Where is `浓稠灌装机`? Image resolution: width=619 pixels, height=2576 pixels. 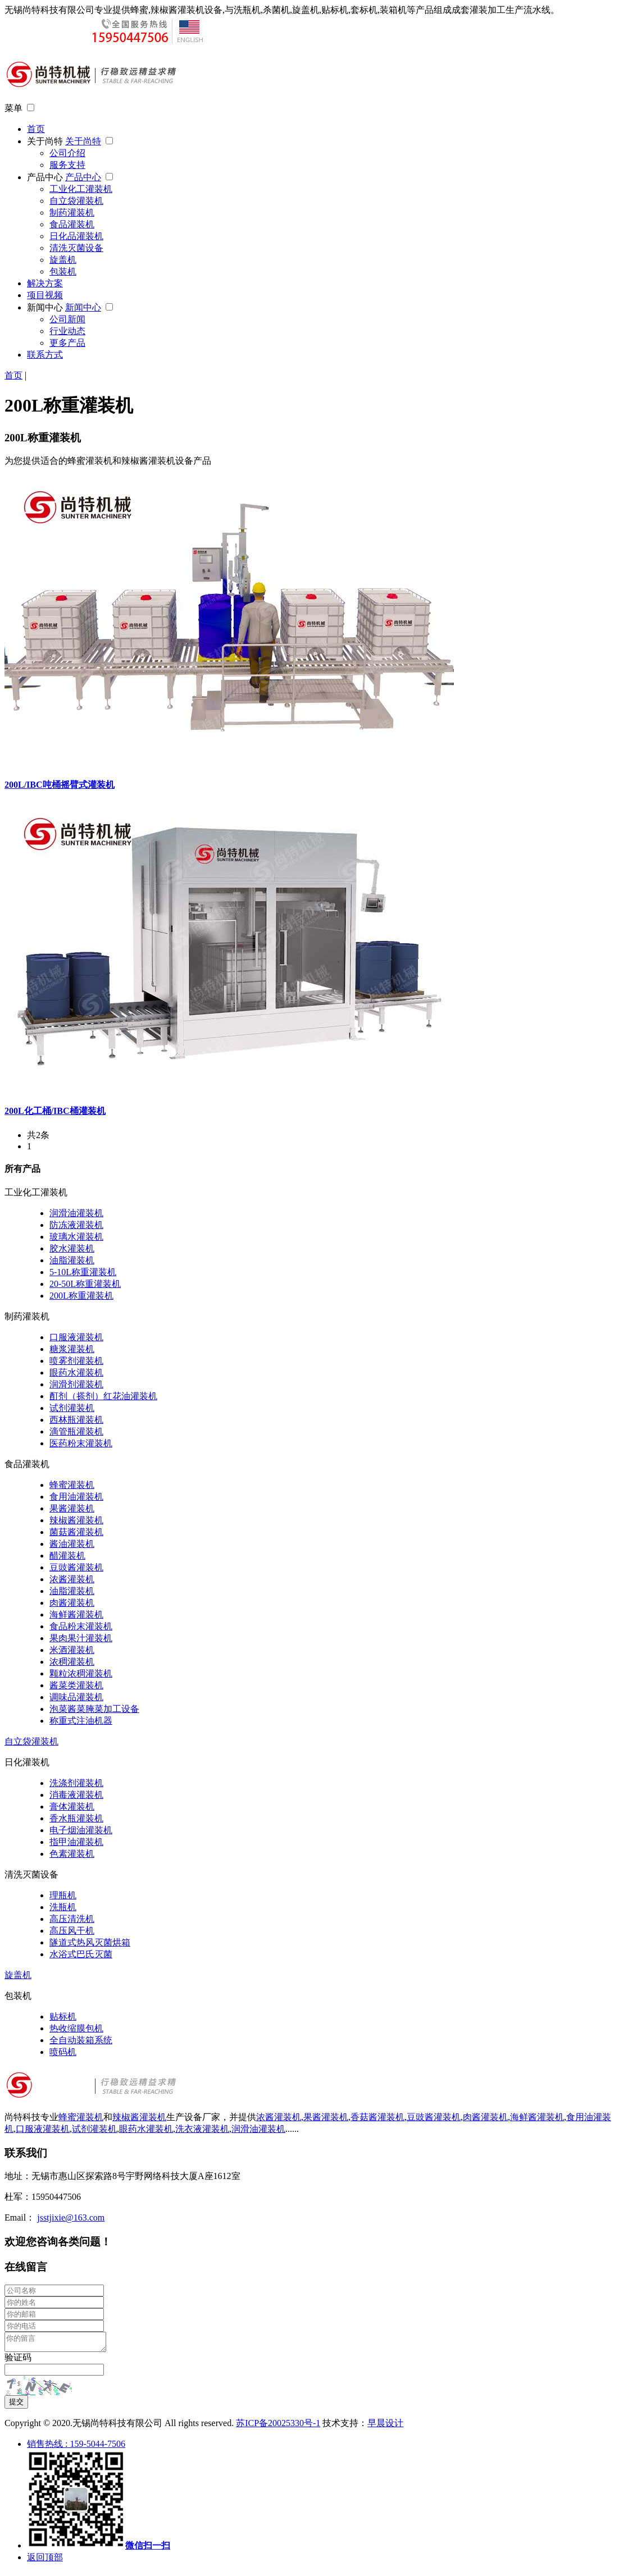
浓稠灌装机 is located at coordinates (71, 1661).